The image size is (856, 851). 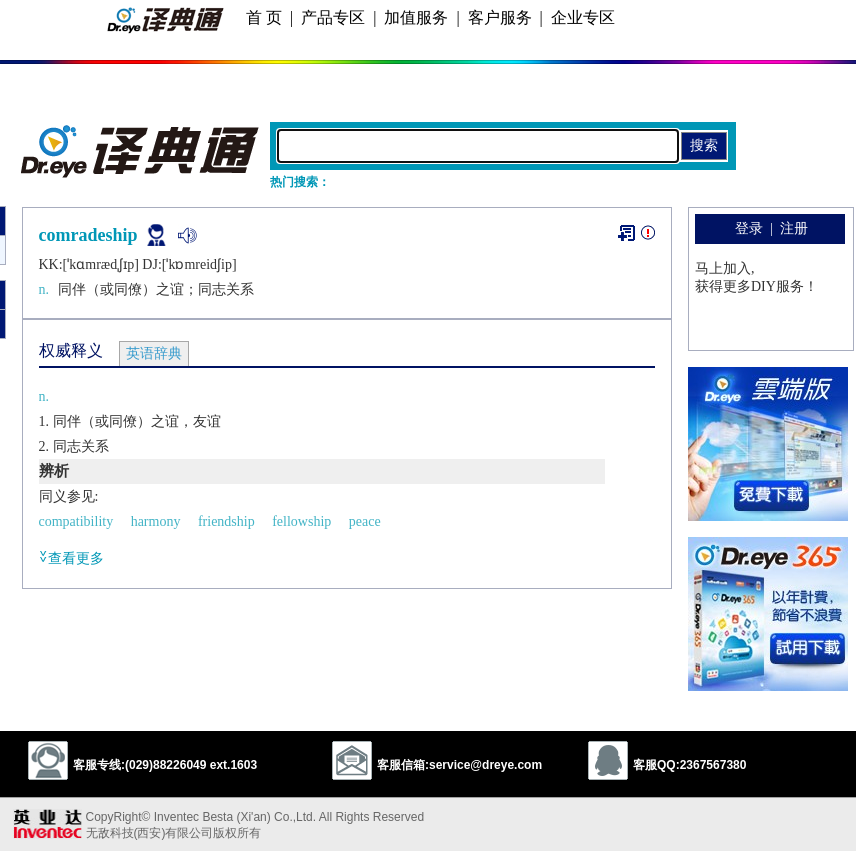 I want to click on 首 页, so click(x=264, y=17).